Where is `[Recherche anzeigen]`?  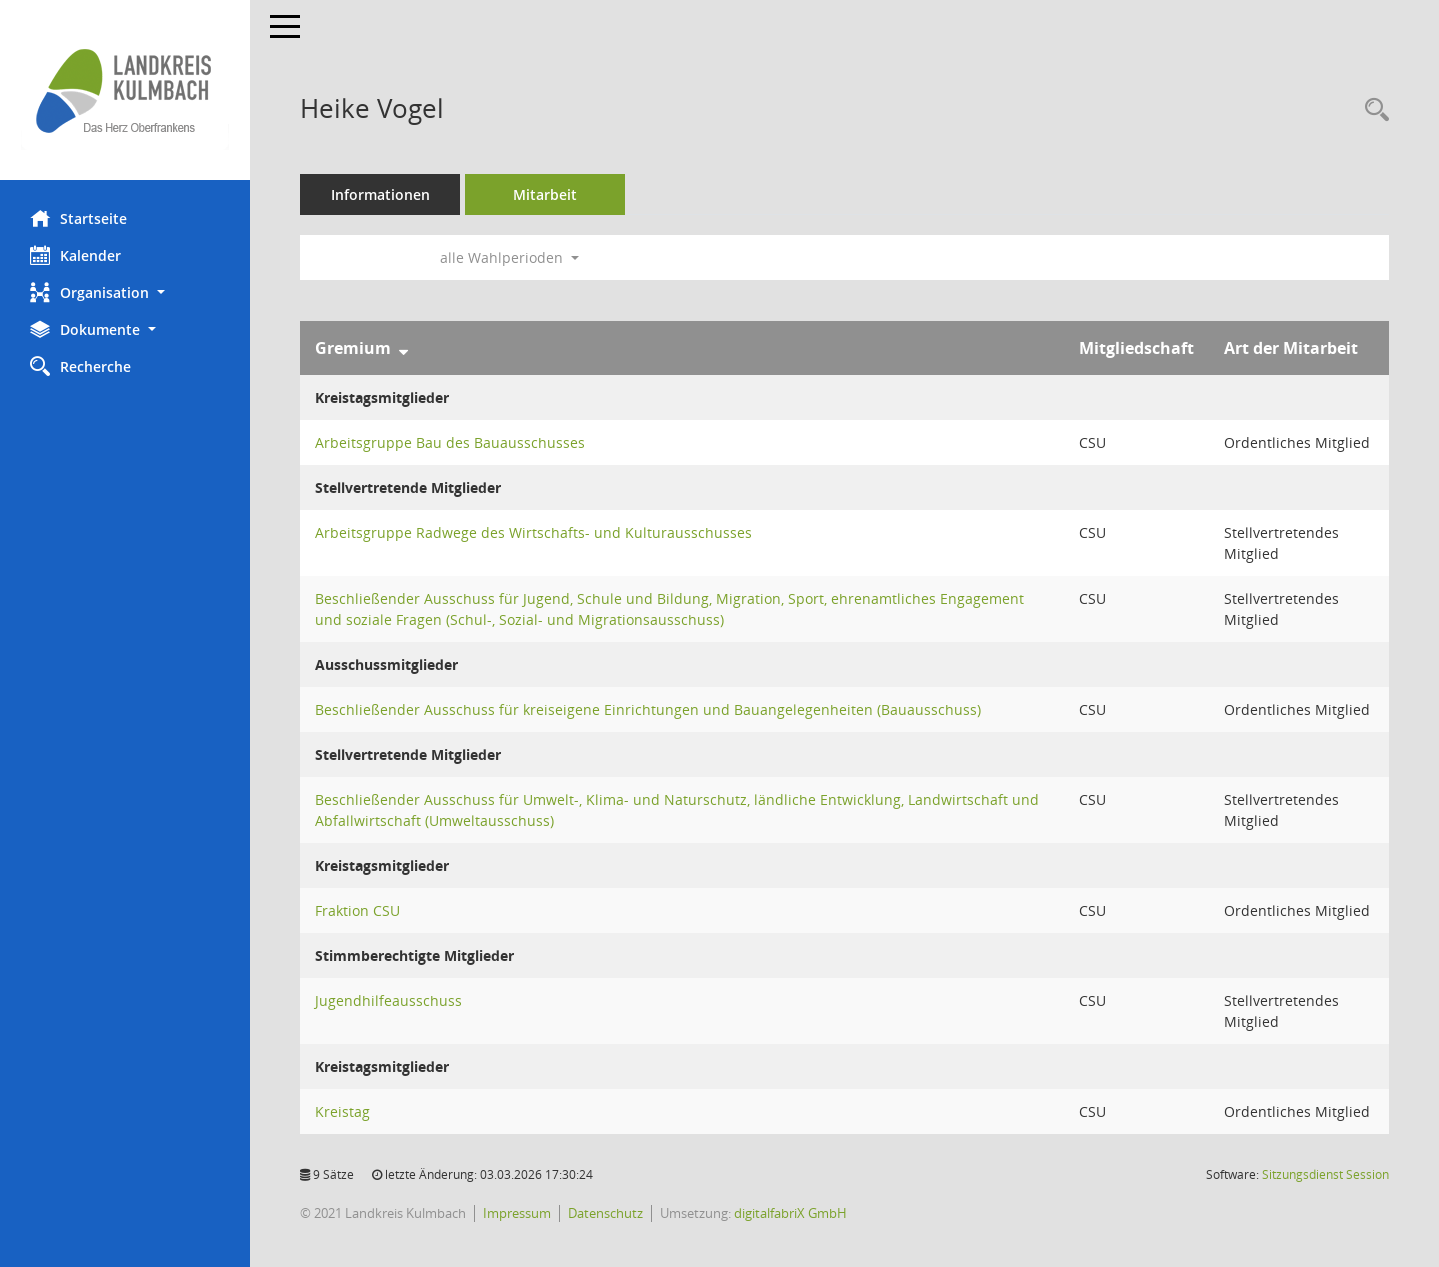 [Recherche anzeigen] is located at coordinates (1372, 110).